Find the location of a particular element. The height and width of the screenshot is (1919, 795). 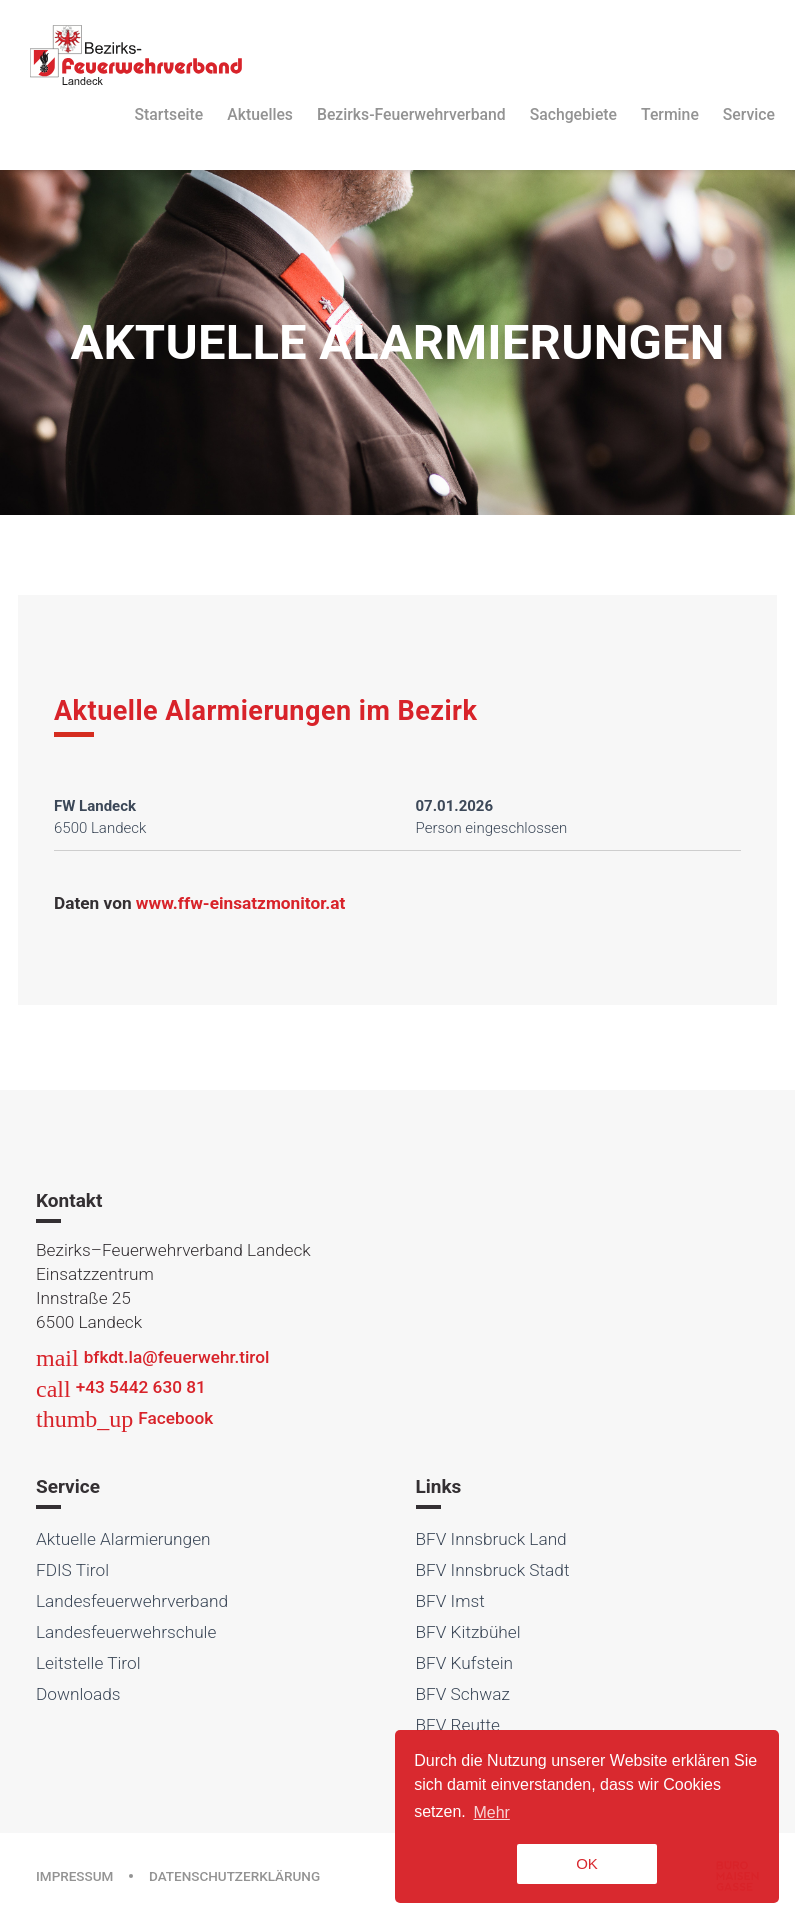

Termine is located at coordinates (670, 114).